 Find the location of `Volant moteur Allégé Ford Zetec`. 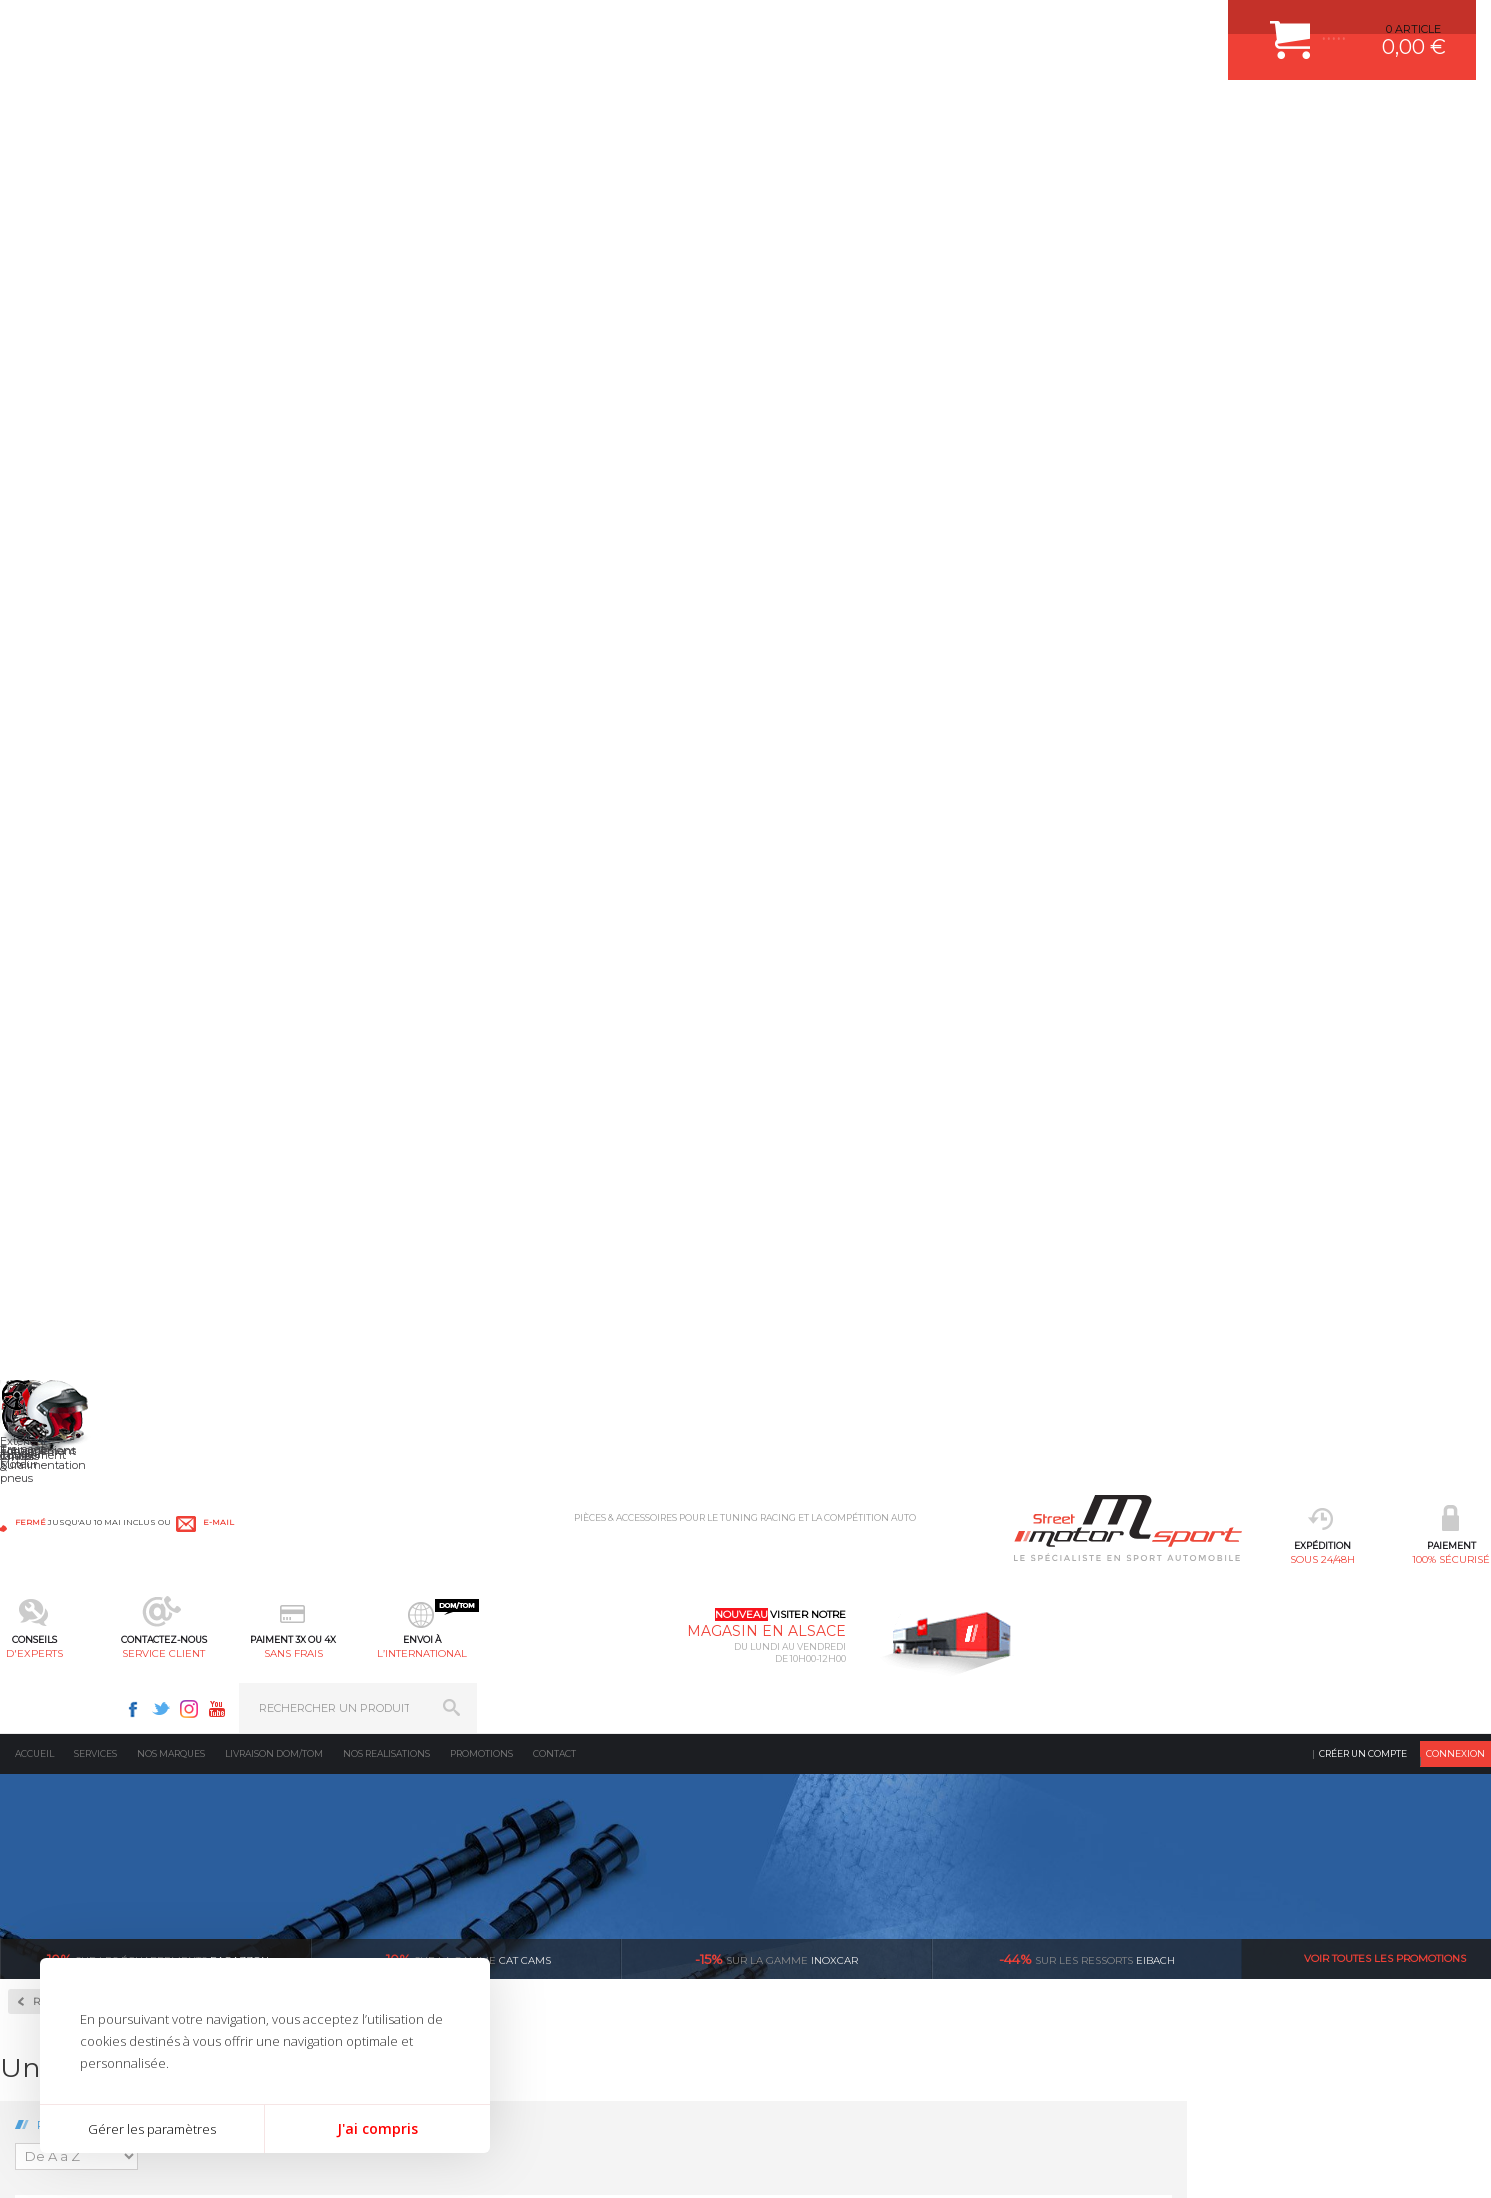

Volant moteur Allégé Ford Zetec is located at coordinates (1186, 1124).